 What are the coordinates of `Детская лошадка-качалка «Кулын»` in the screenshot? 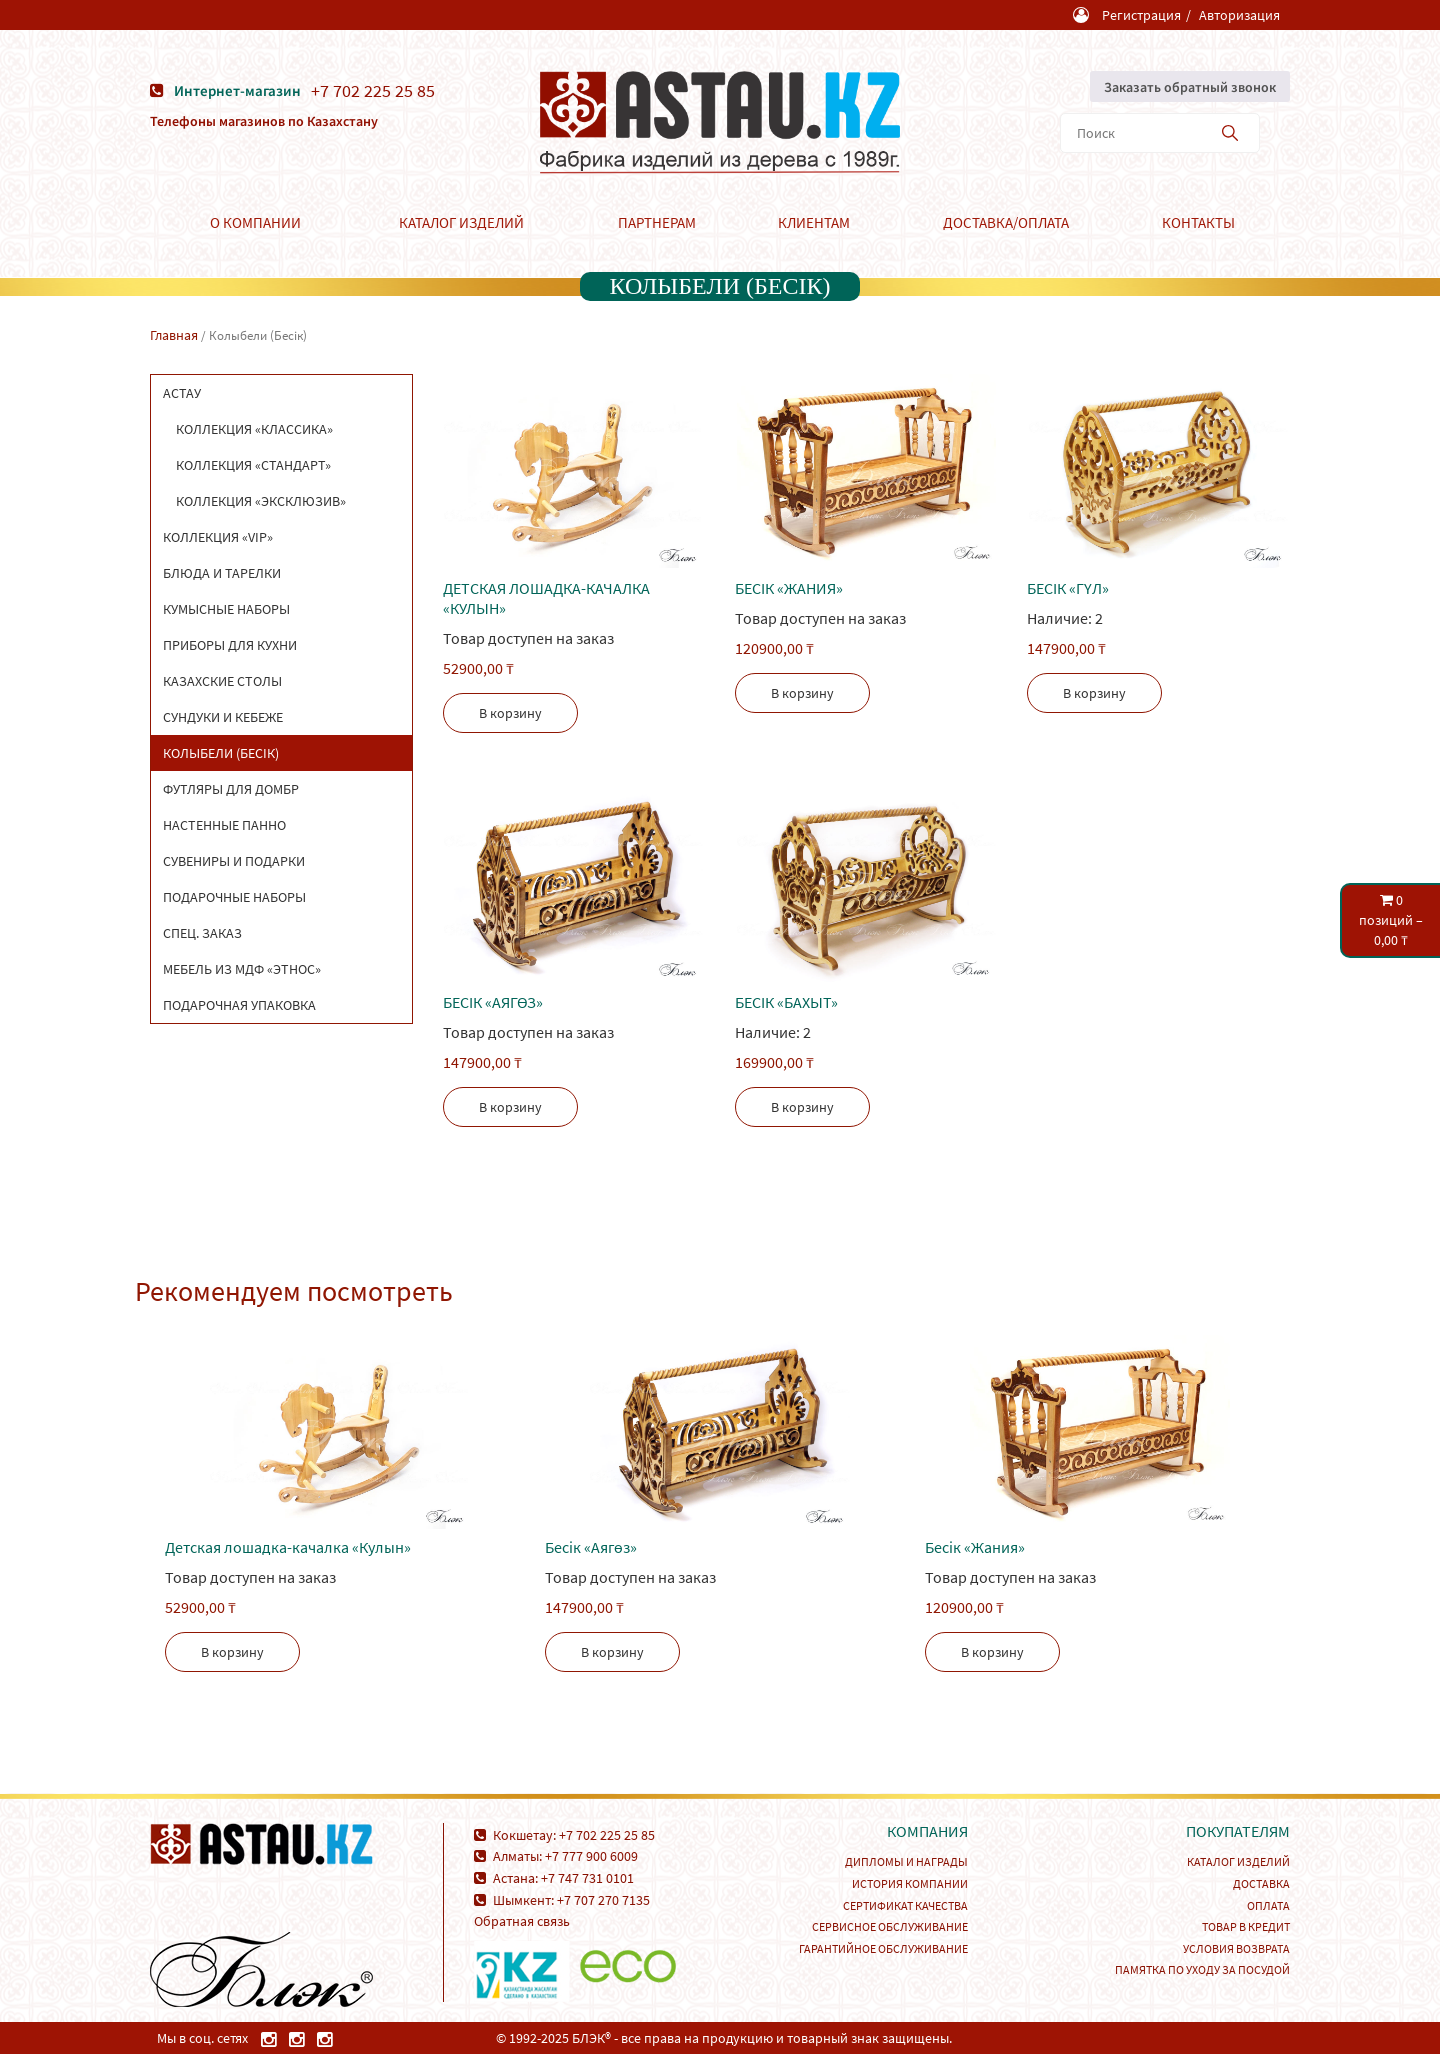 It's located at (546, 598).